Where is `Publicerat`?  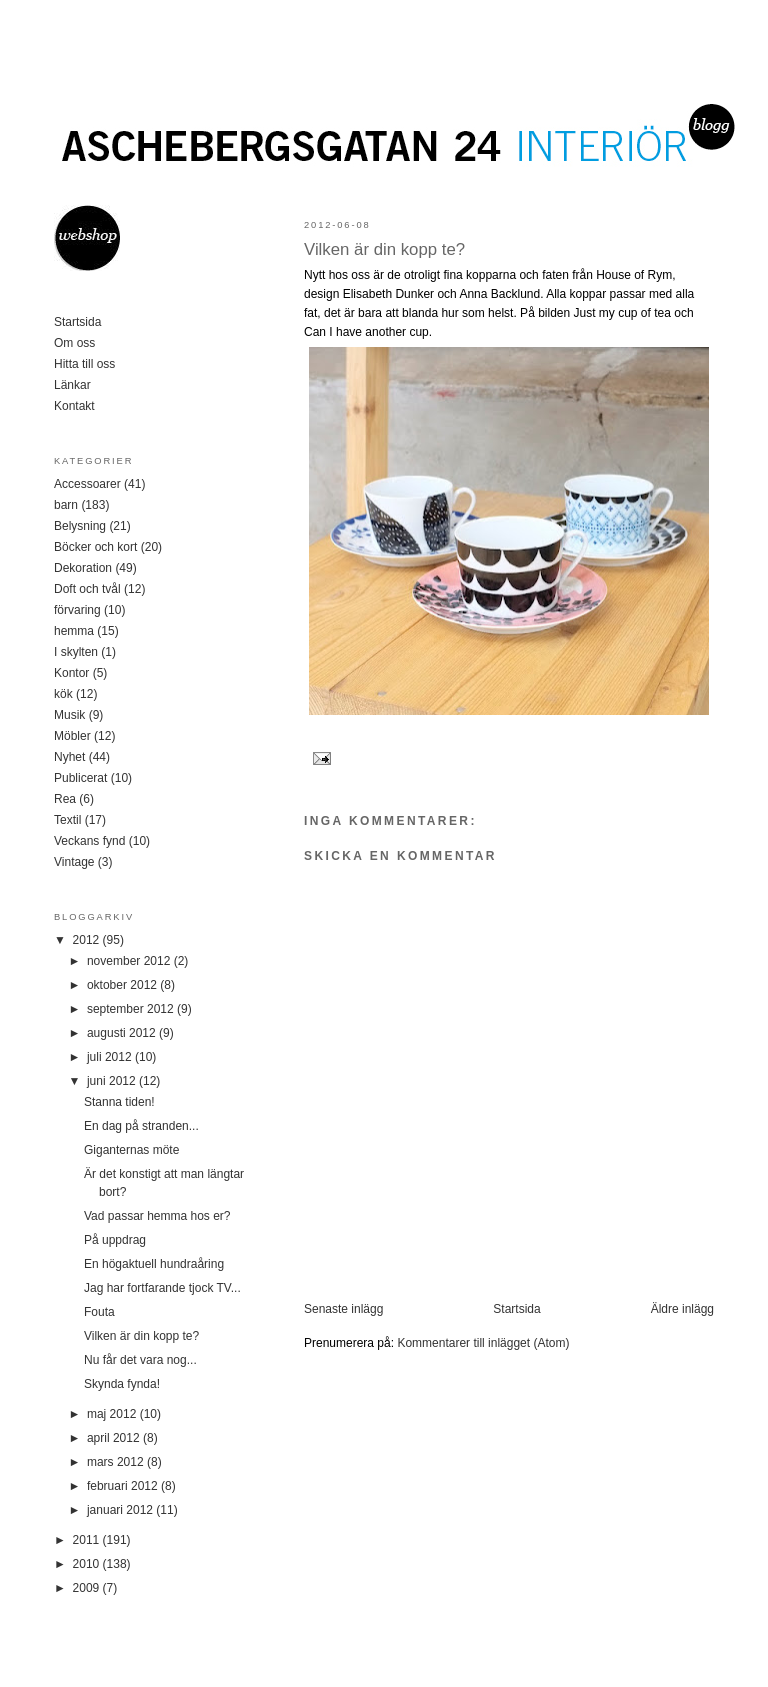
Publicerat is located at coordinates (80, 778).